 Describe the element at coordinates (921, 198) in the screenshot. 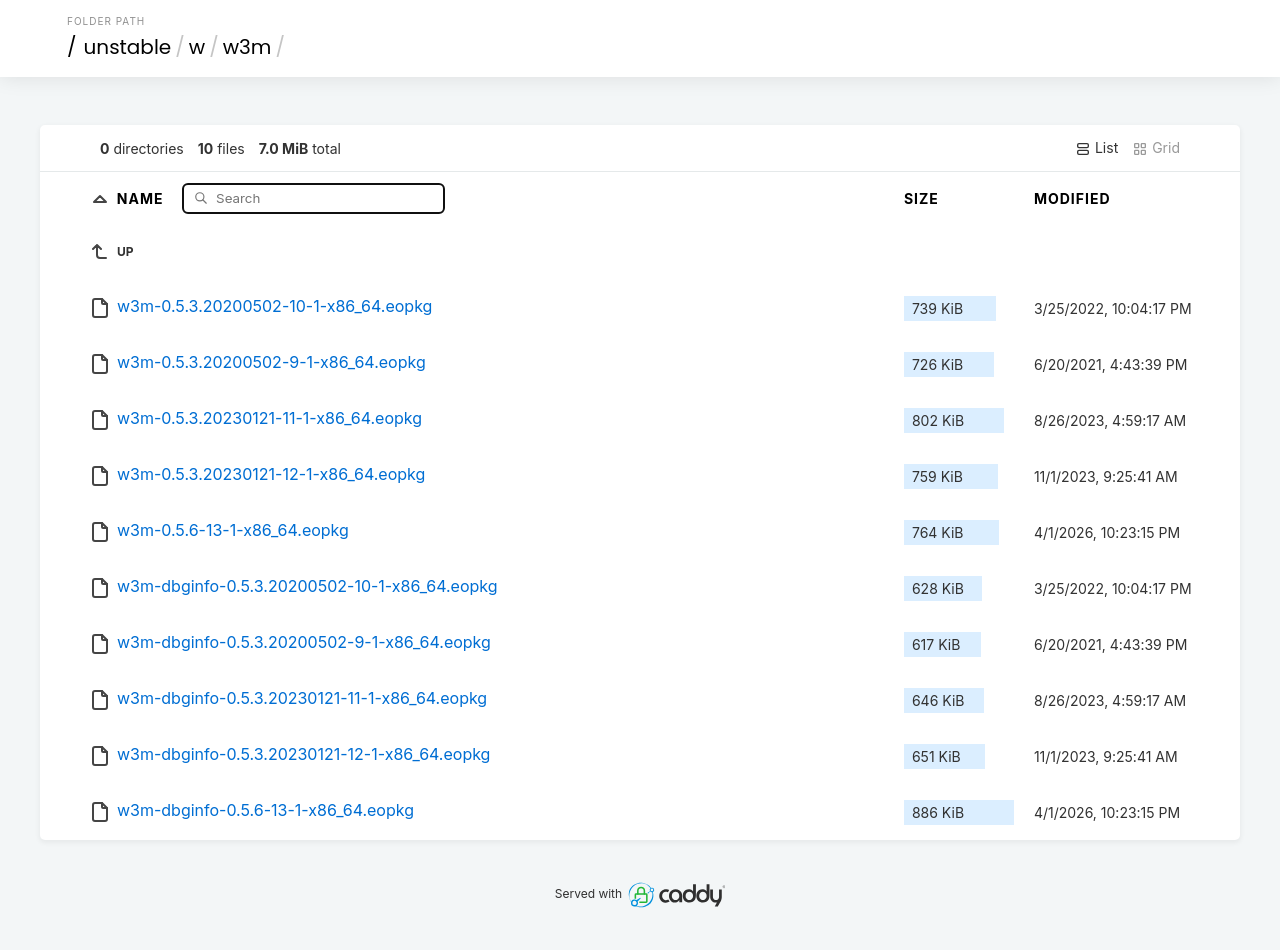

I see `Size` at that location.